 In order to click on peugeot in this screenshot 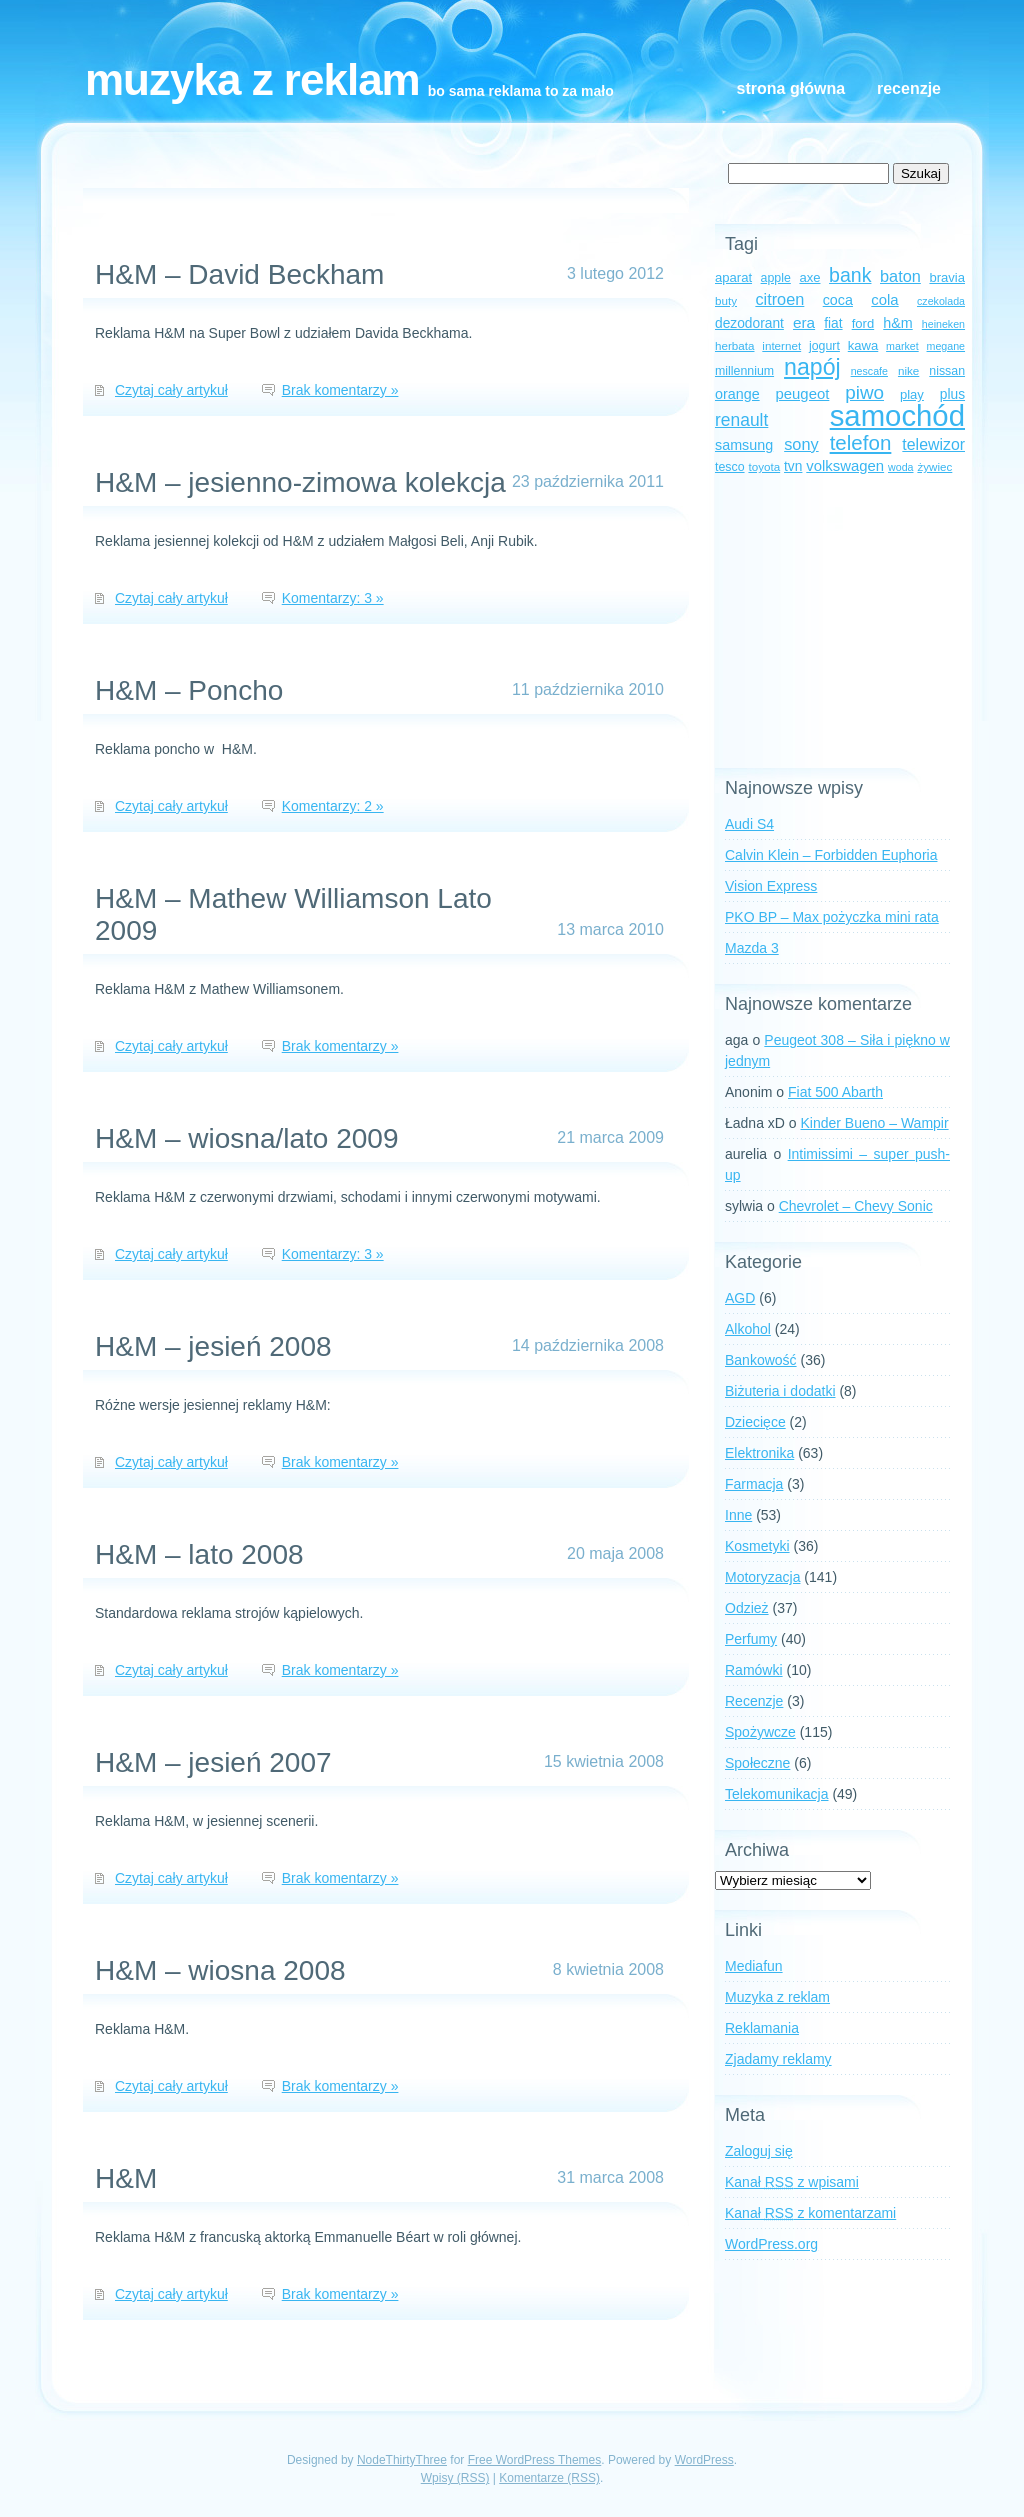, I will do `click(803, 394)`.